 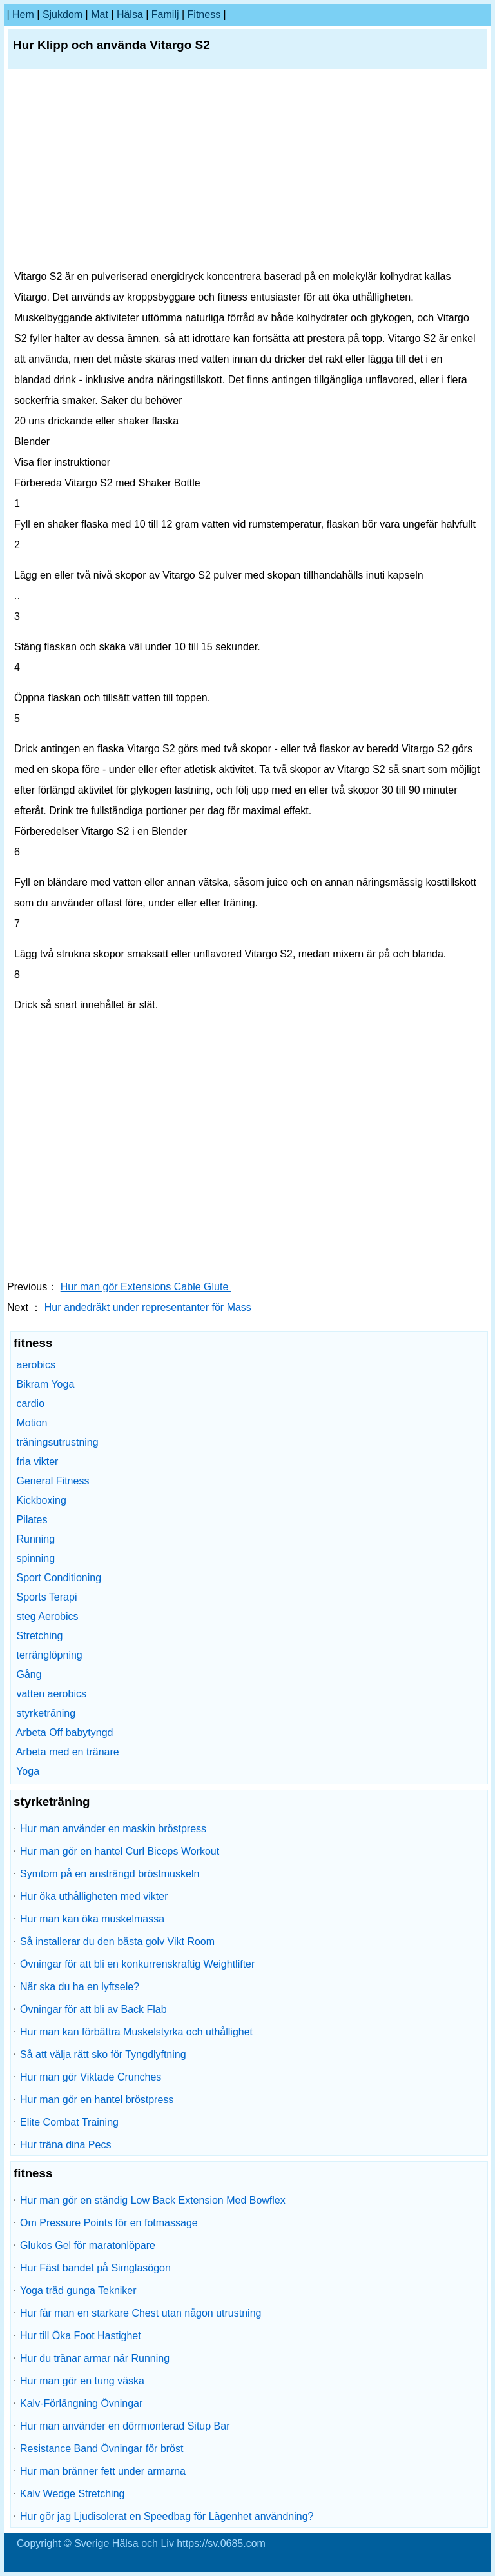 I want to click on Running, so click(x=35, y=1538).